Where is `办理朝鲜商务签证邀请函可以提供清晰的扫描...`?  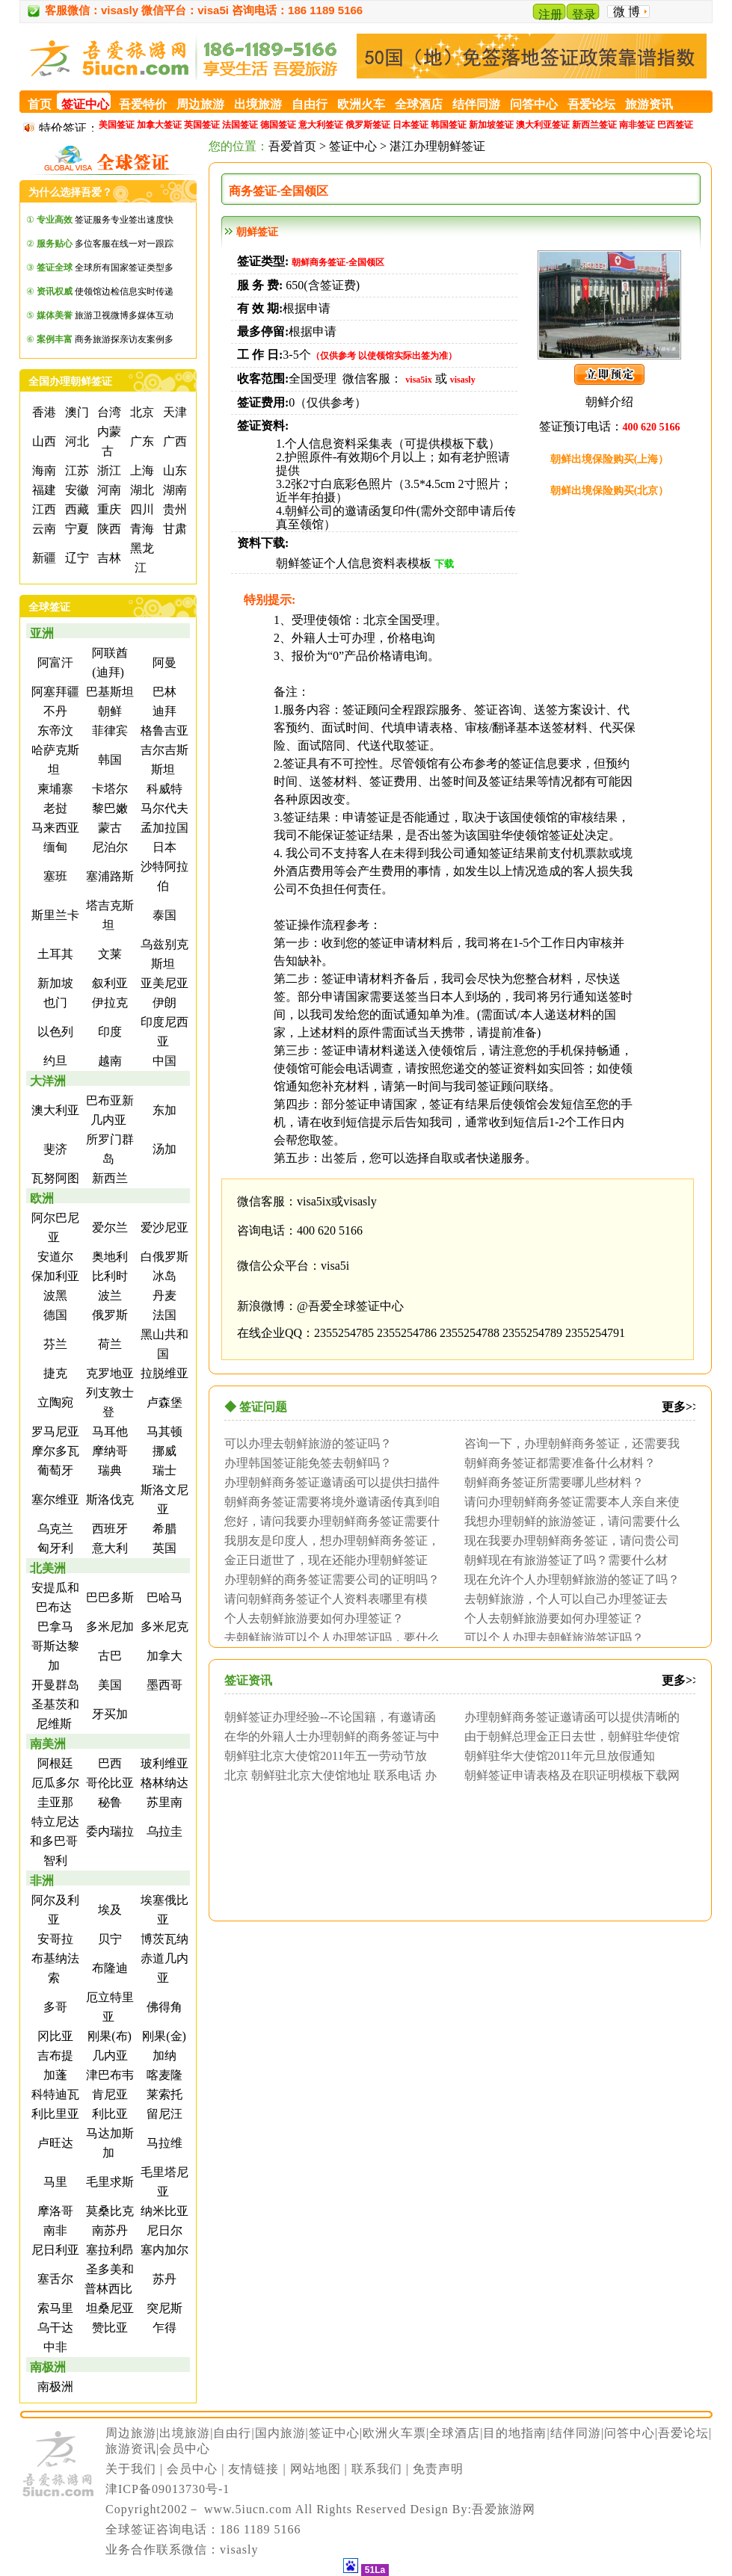
办理朝鲜商务签证邀请函可以提供清晰的扫描... is located at coordinates (568, 1717).